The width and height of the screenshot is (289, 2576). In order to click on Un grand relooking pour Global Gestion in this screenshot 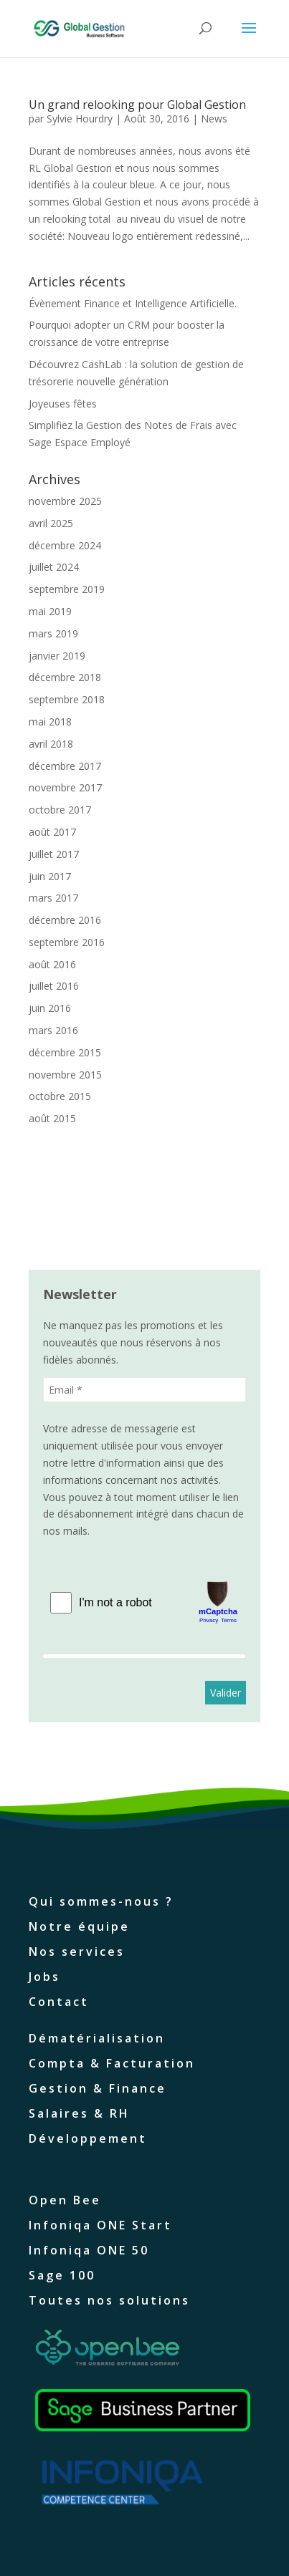, I will do `click(137, 104)`.